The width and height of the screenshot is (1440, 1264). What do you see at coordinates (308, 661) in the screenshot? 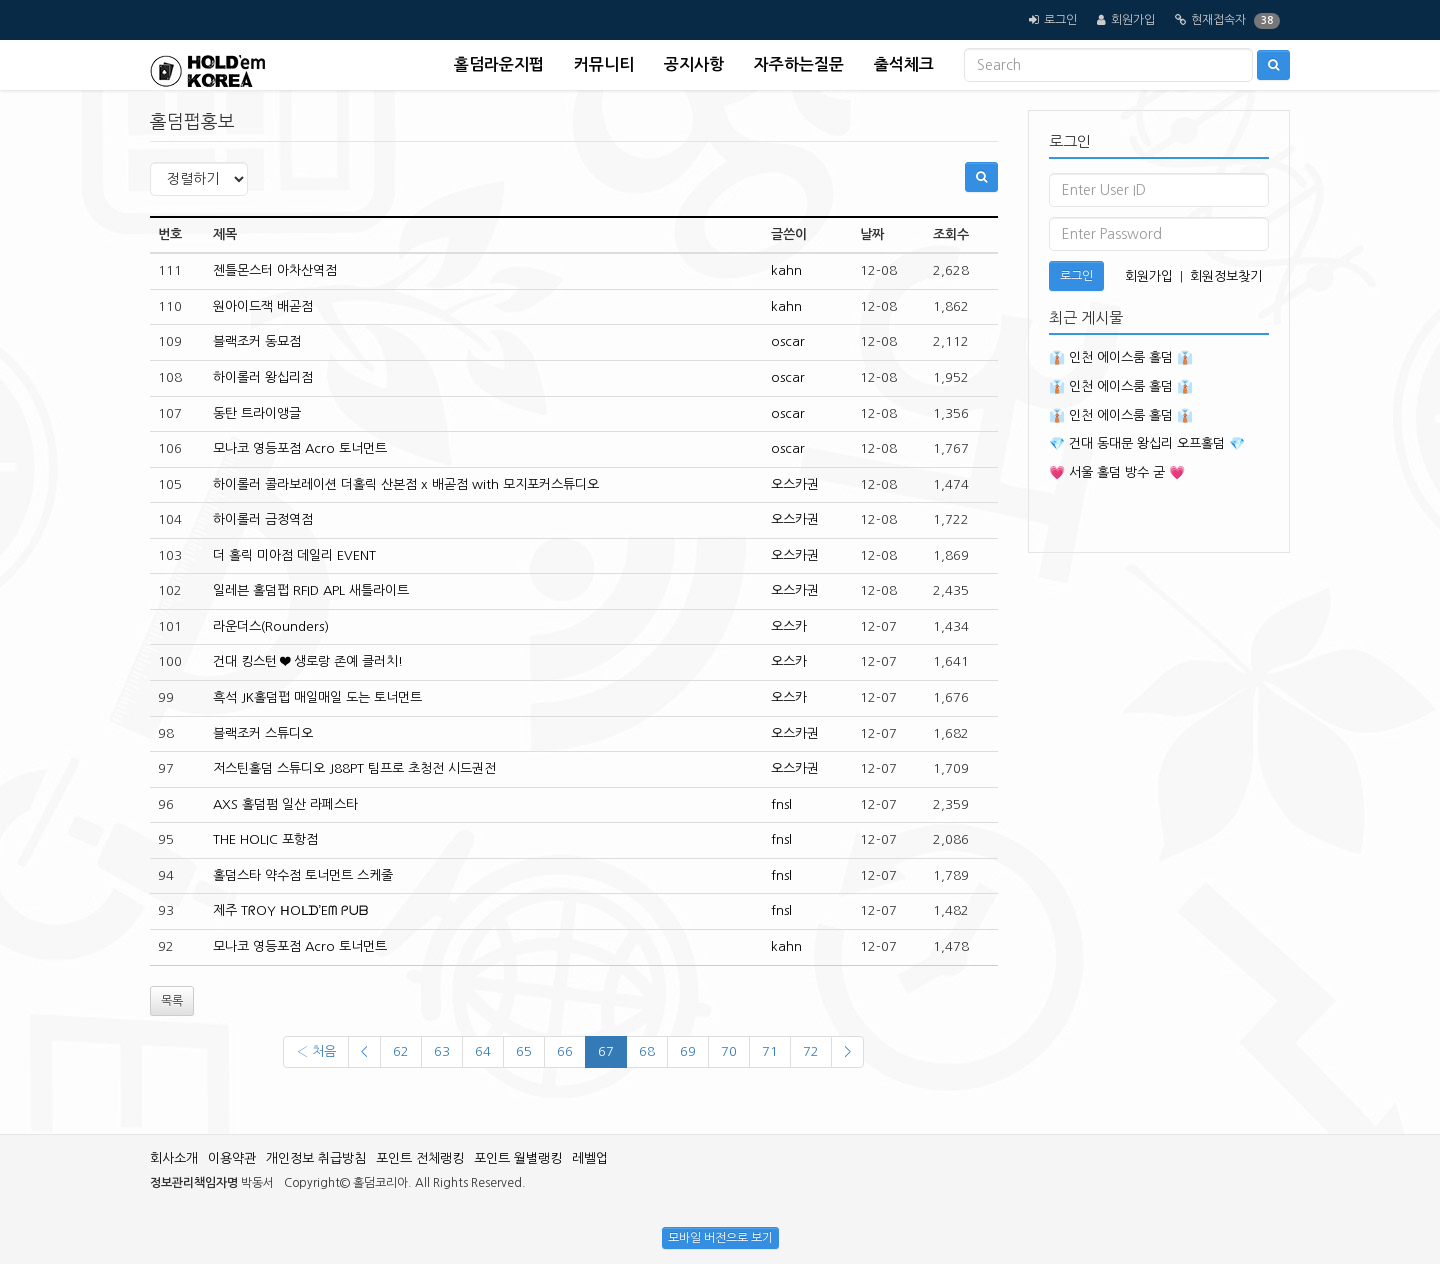
I see `건대 킹스턴 ❤ 생로랑 존예 클러치!` at bounding box center [308, 661].